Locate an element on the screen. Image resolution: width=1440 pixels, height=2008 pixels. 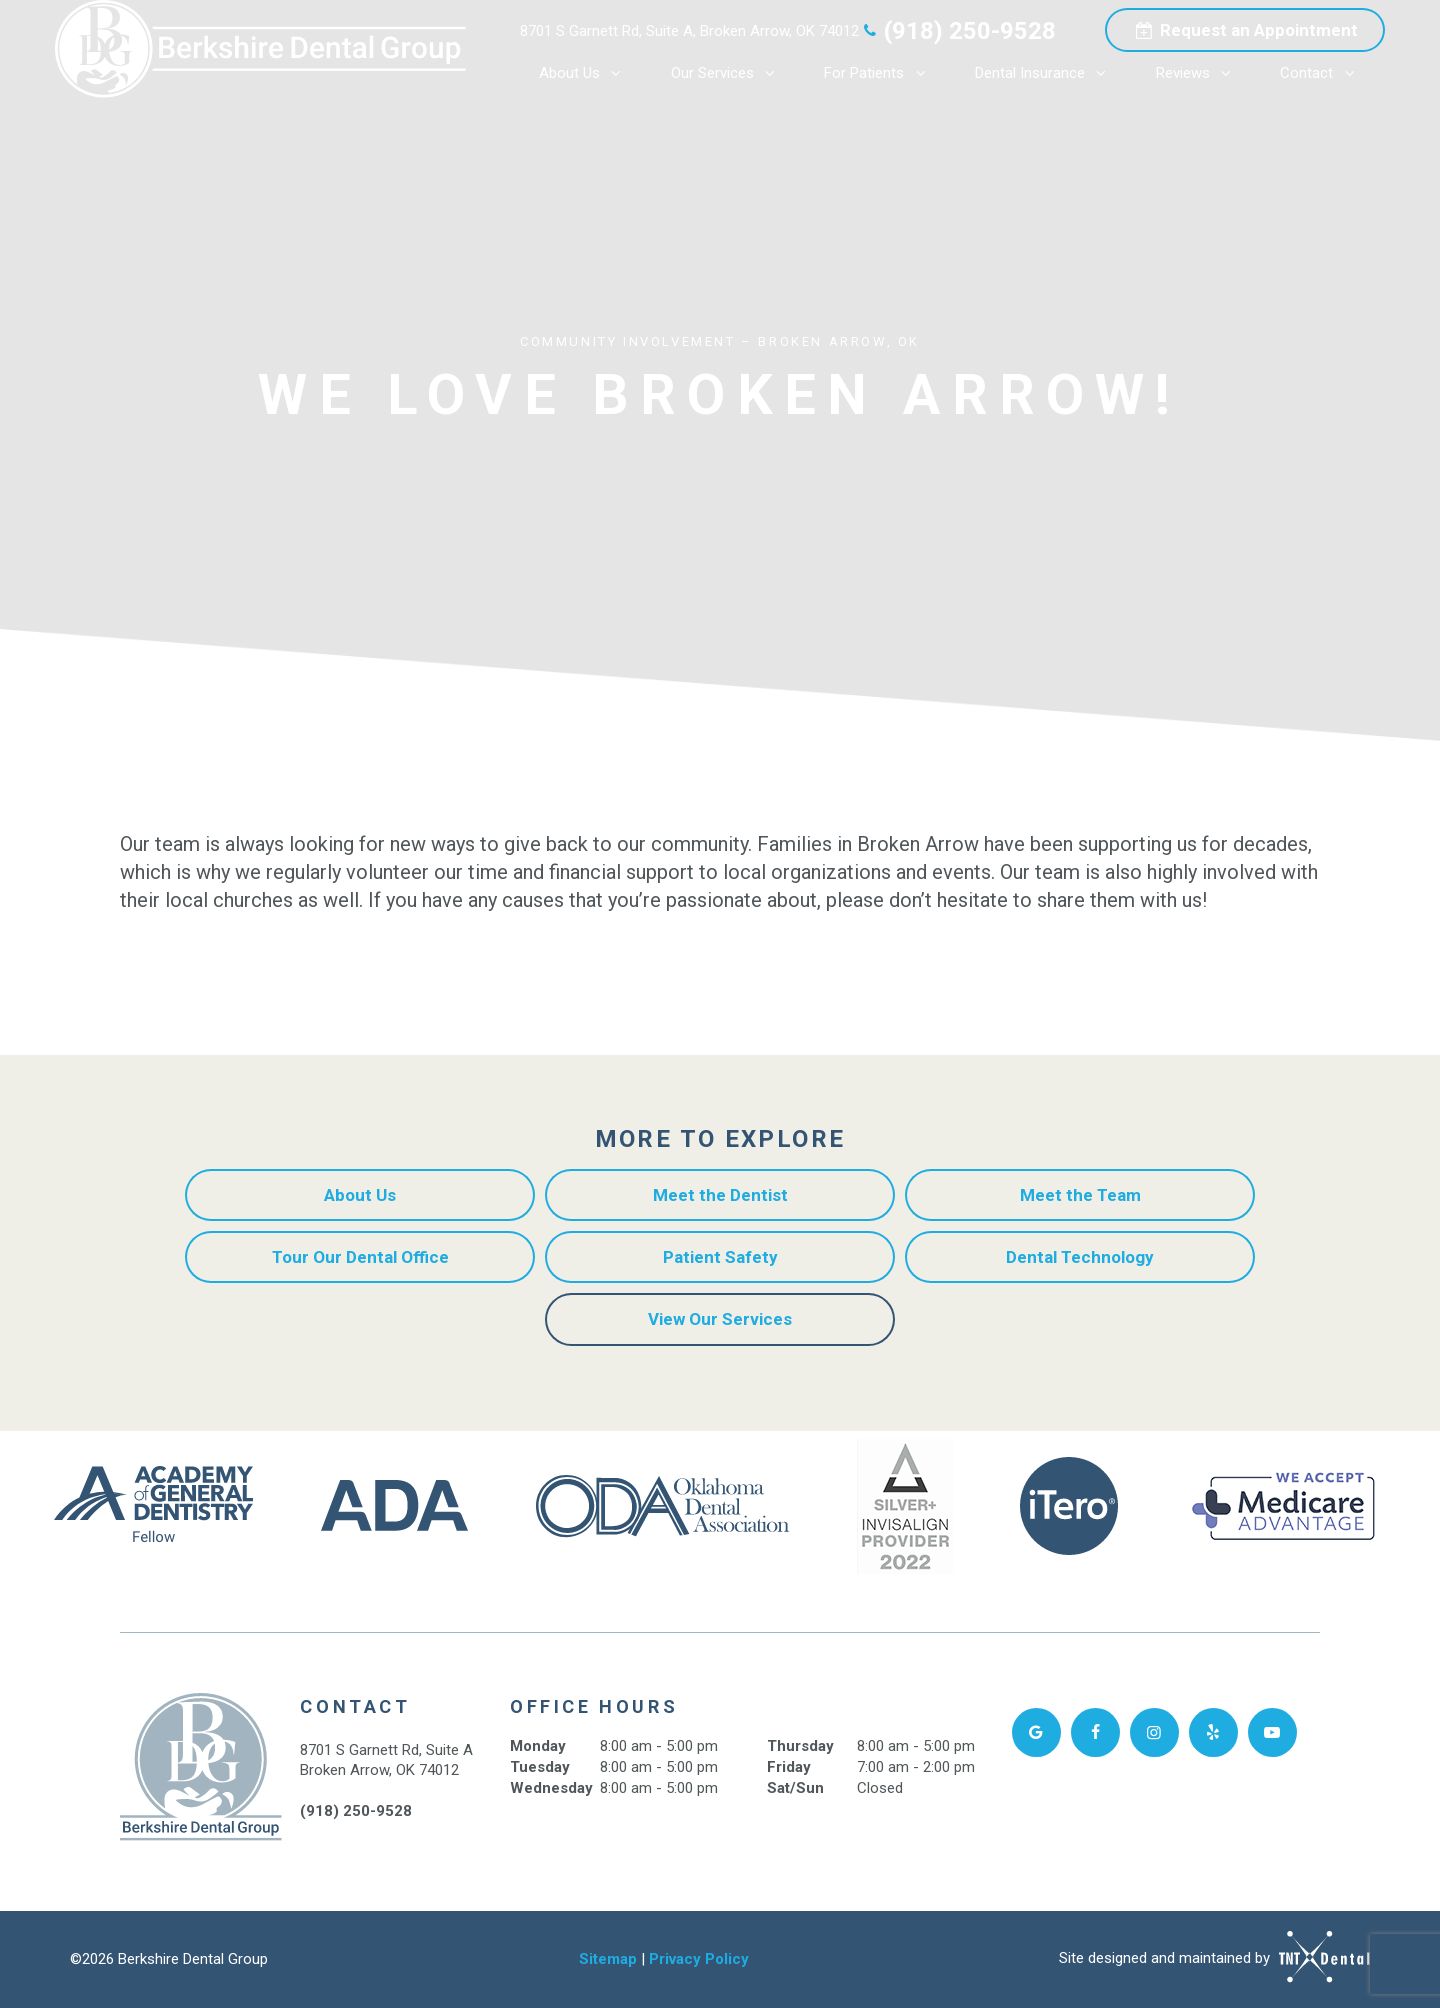
Meet the Dentist is located at coordinates (720, 1195).